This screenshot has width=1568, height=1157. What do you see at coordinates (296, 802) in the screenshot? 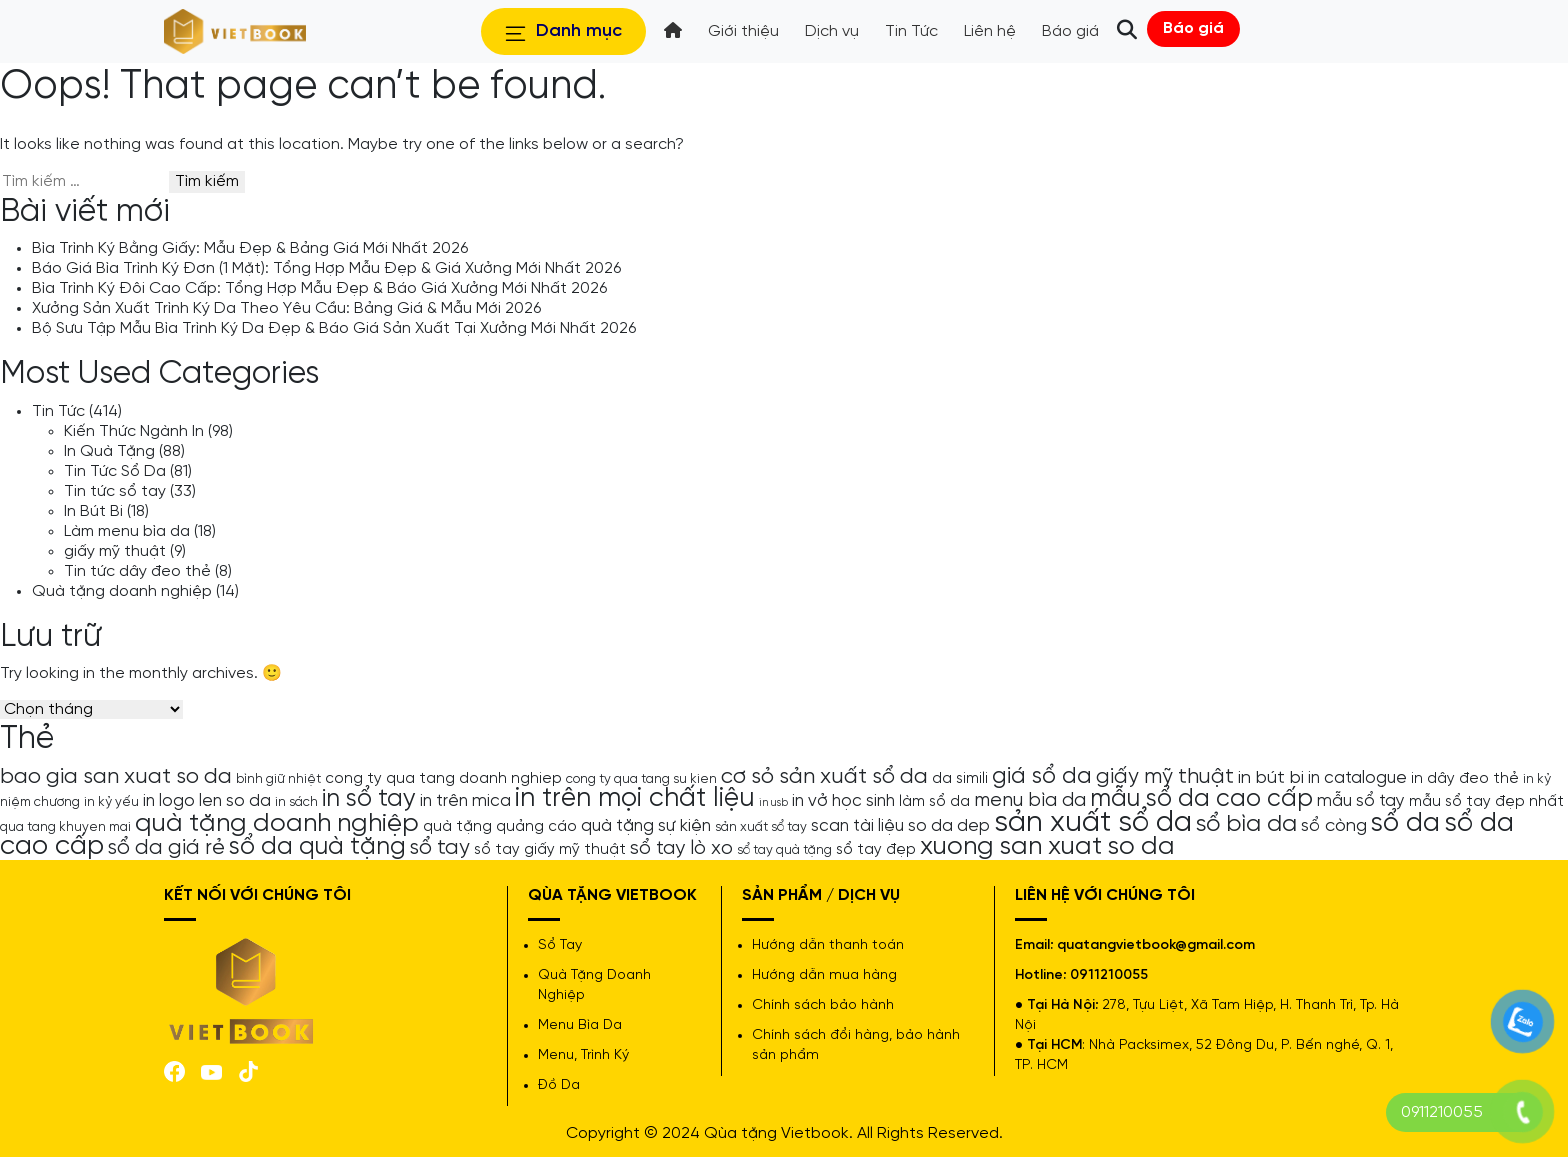
I see `in sách [in sách (4 mục)]` at bounding box center [296, 802].